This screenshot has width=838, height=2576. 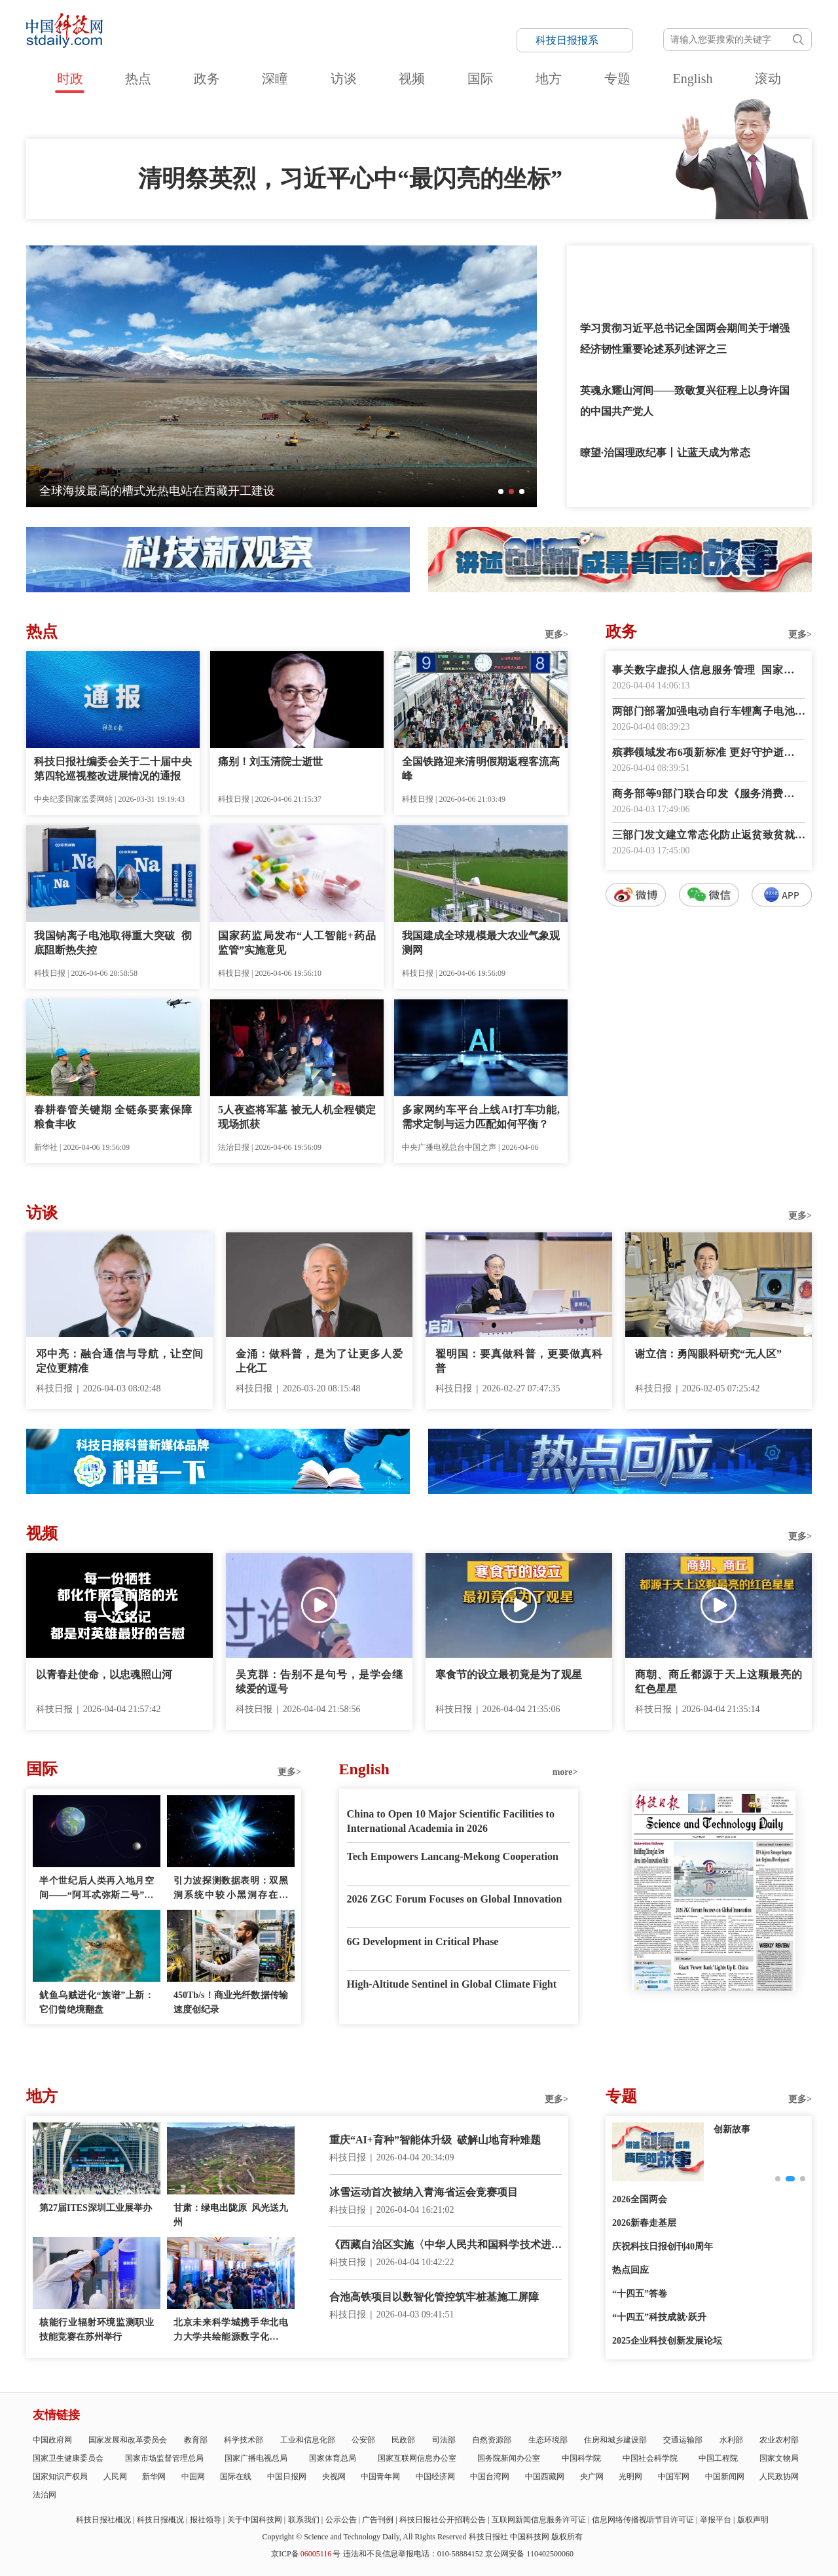 What do you see at coordinates (154, 2476) in the screenshot?
I see `新华网` at bounding box center [154, 2476].